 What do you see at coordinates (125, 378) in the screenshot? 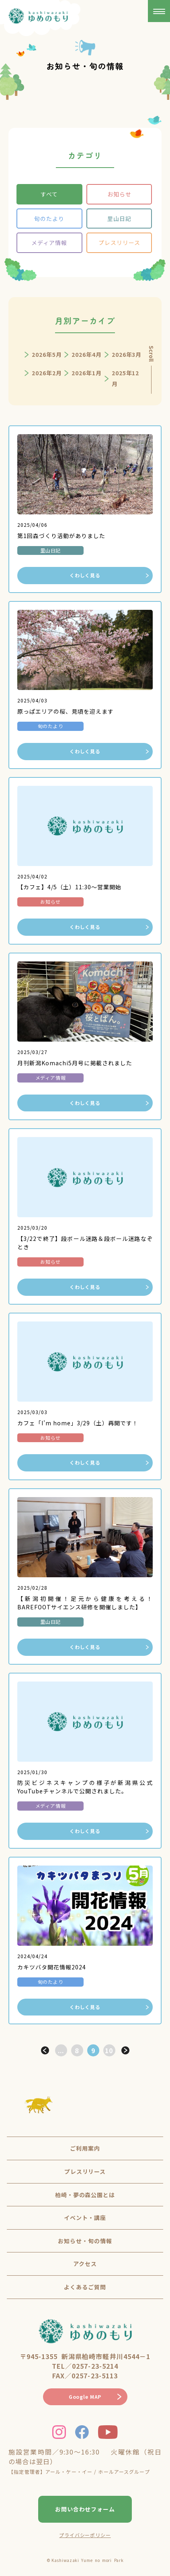
I see `2025年12月` at bounding box center [125, 378].